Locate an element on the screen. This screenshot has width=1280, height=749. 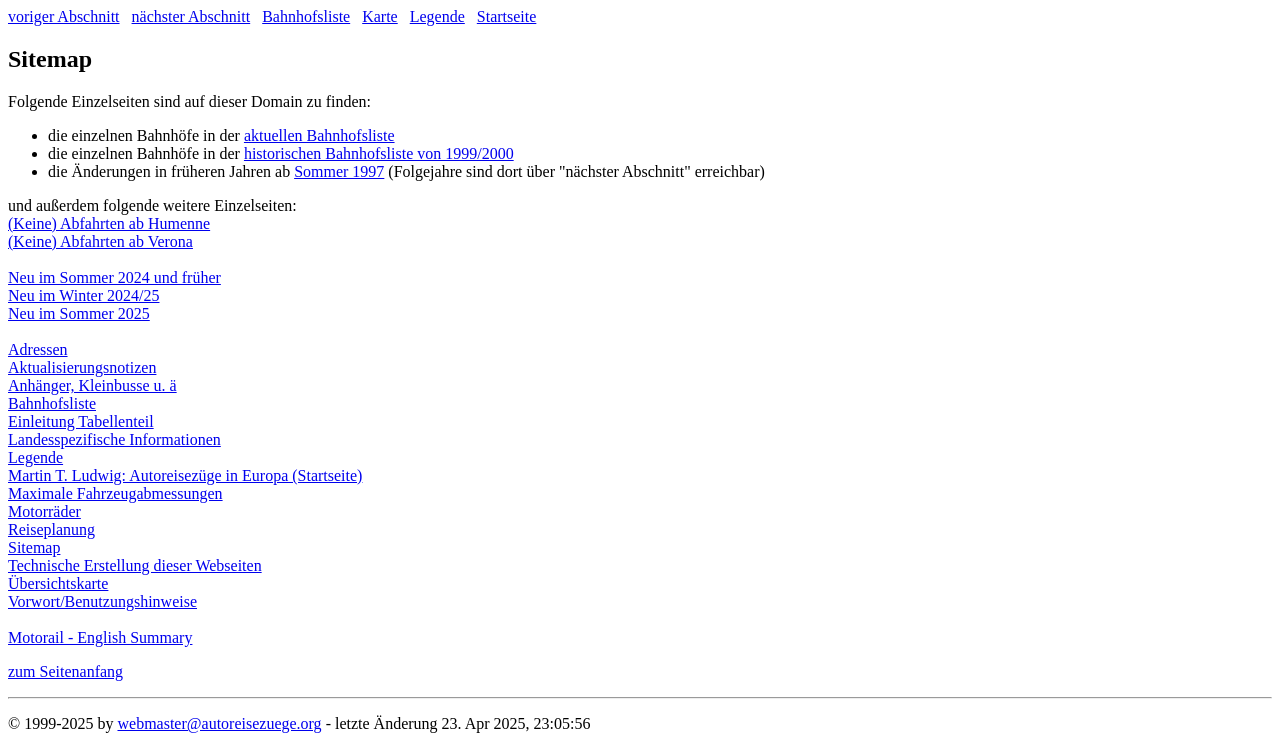
zum Seitenanfang is located at coordinates (65, 671).